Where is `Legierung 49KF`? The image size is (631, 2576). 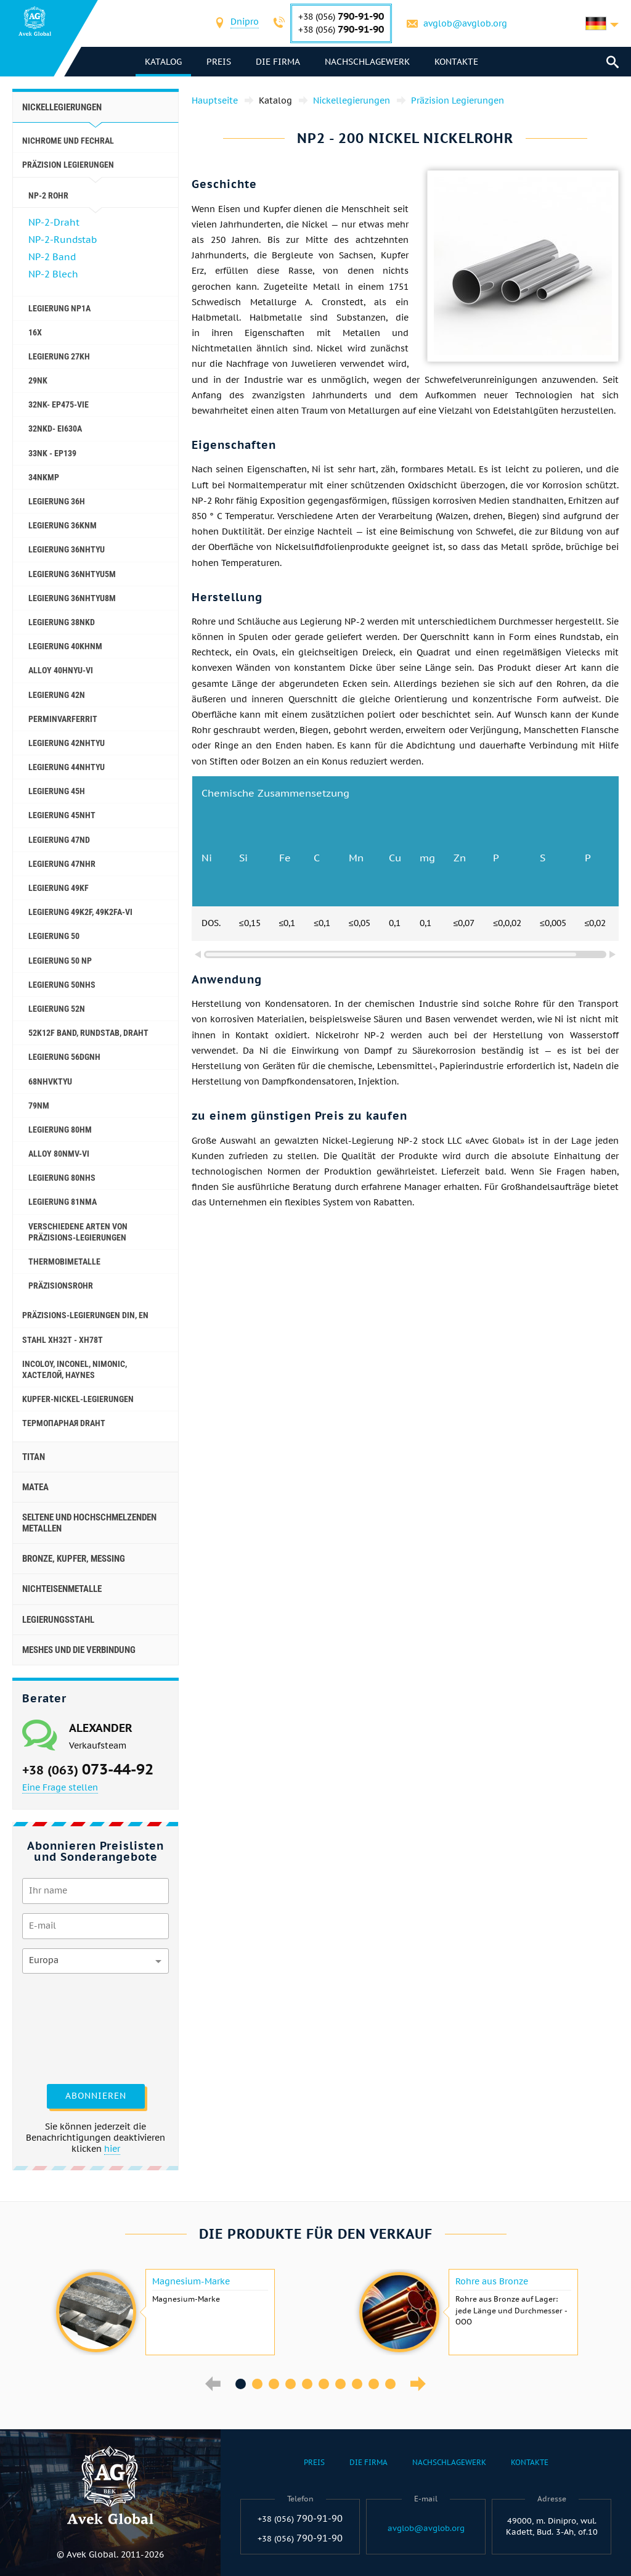
Legierung 49KF is located at coordinates (58, 888).